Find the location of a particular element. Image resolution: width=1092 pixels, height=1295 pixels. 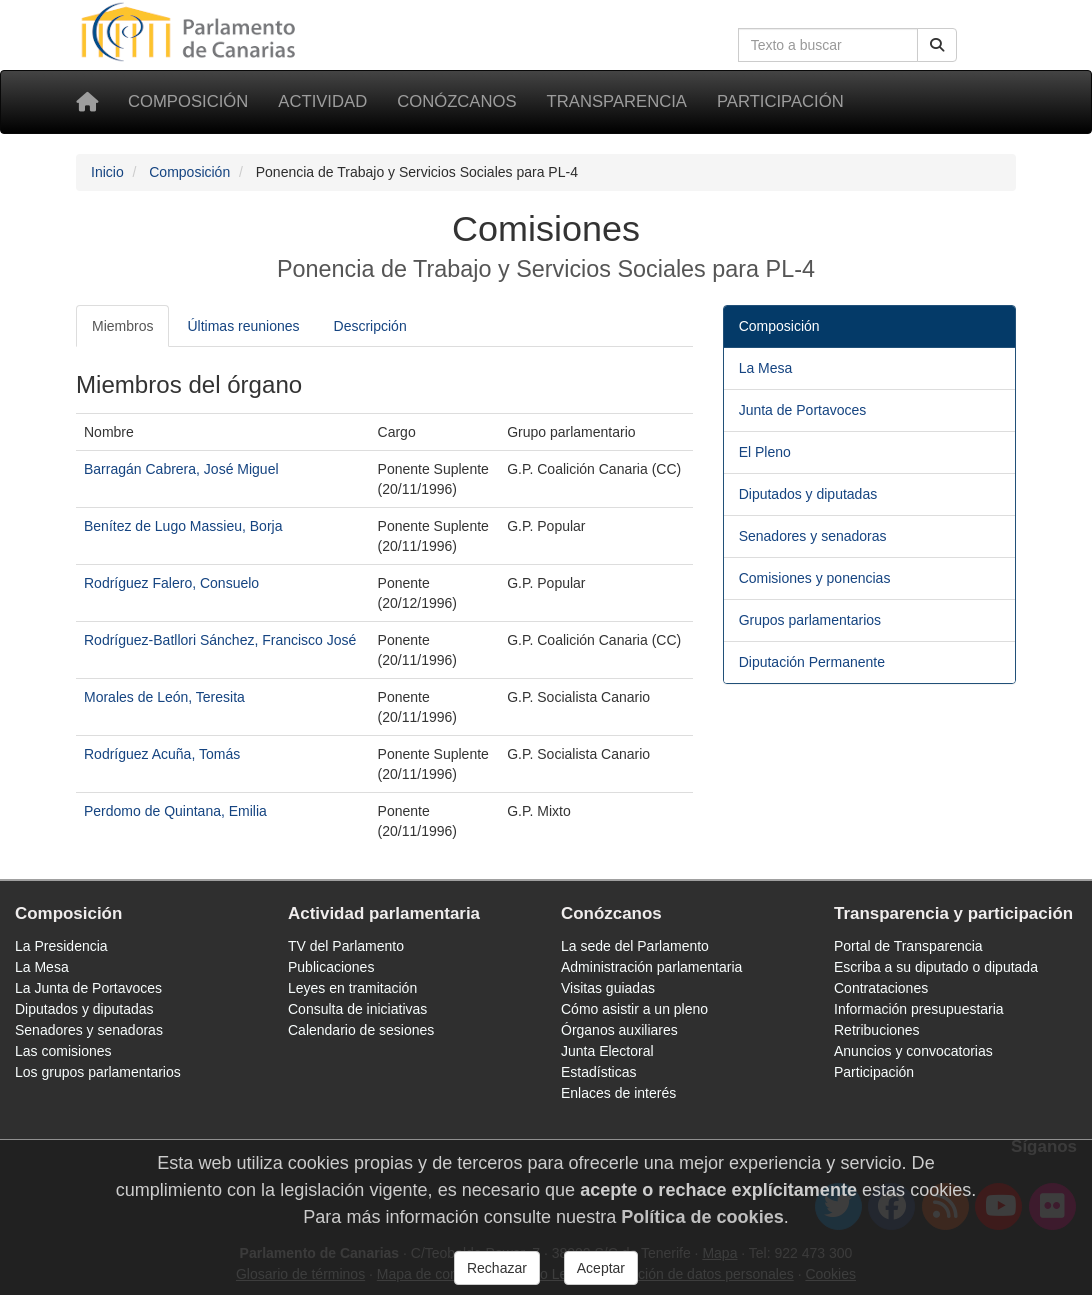

Actividad is located at coordinates (322, 101).